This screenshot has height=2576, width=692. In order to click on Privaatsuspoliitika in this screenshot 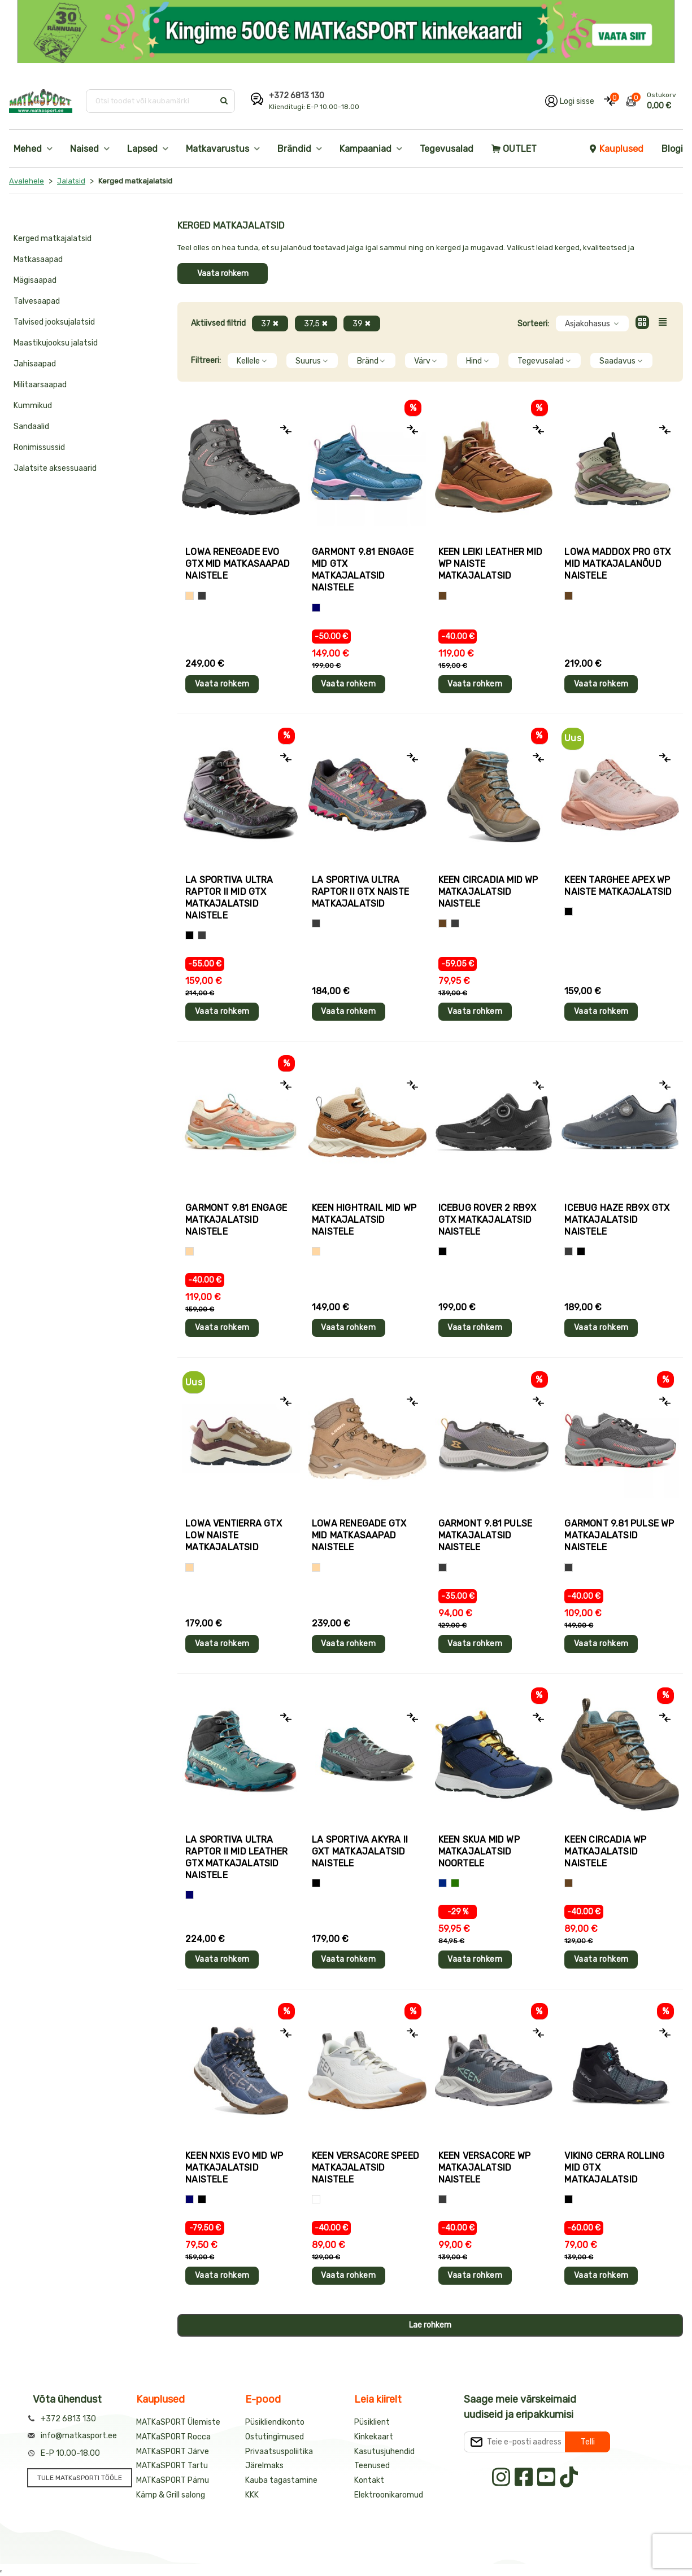, I will do `click(279, 2451)`.